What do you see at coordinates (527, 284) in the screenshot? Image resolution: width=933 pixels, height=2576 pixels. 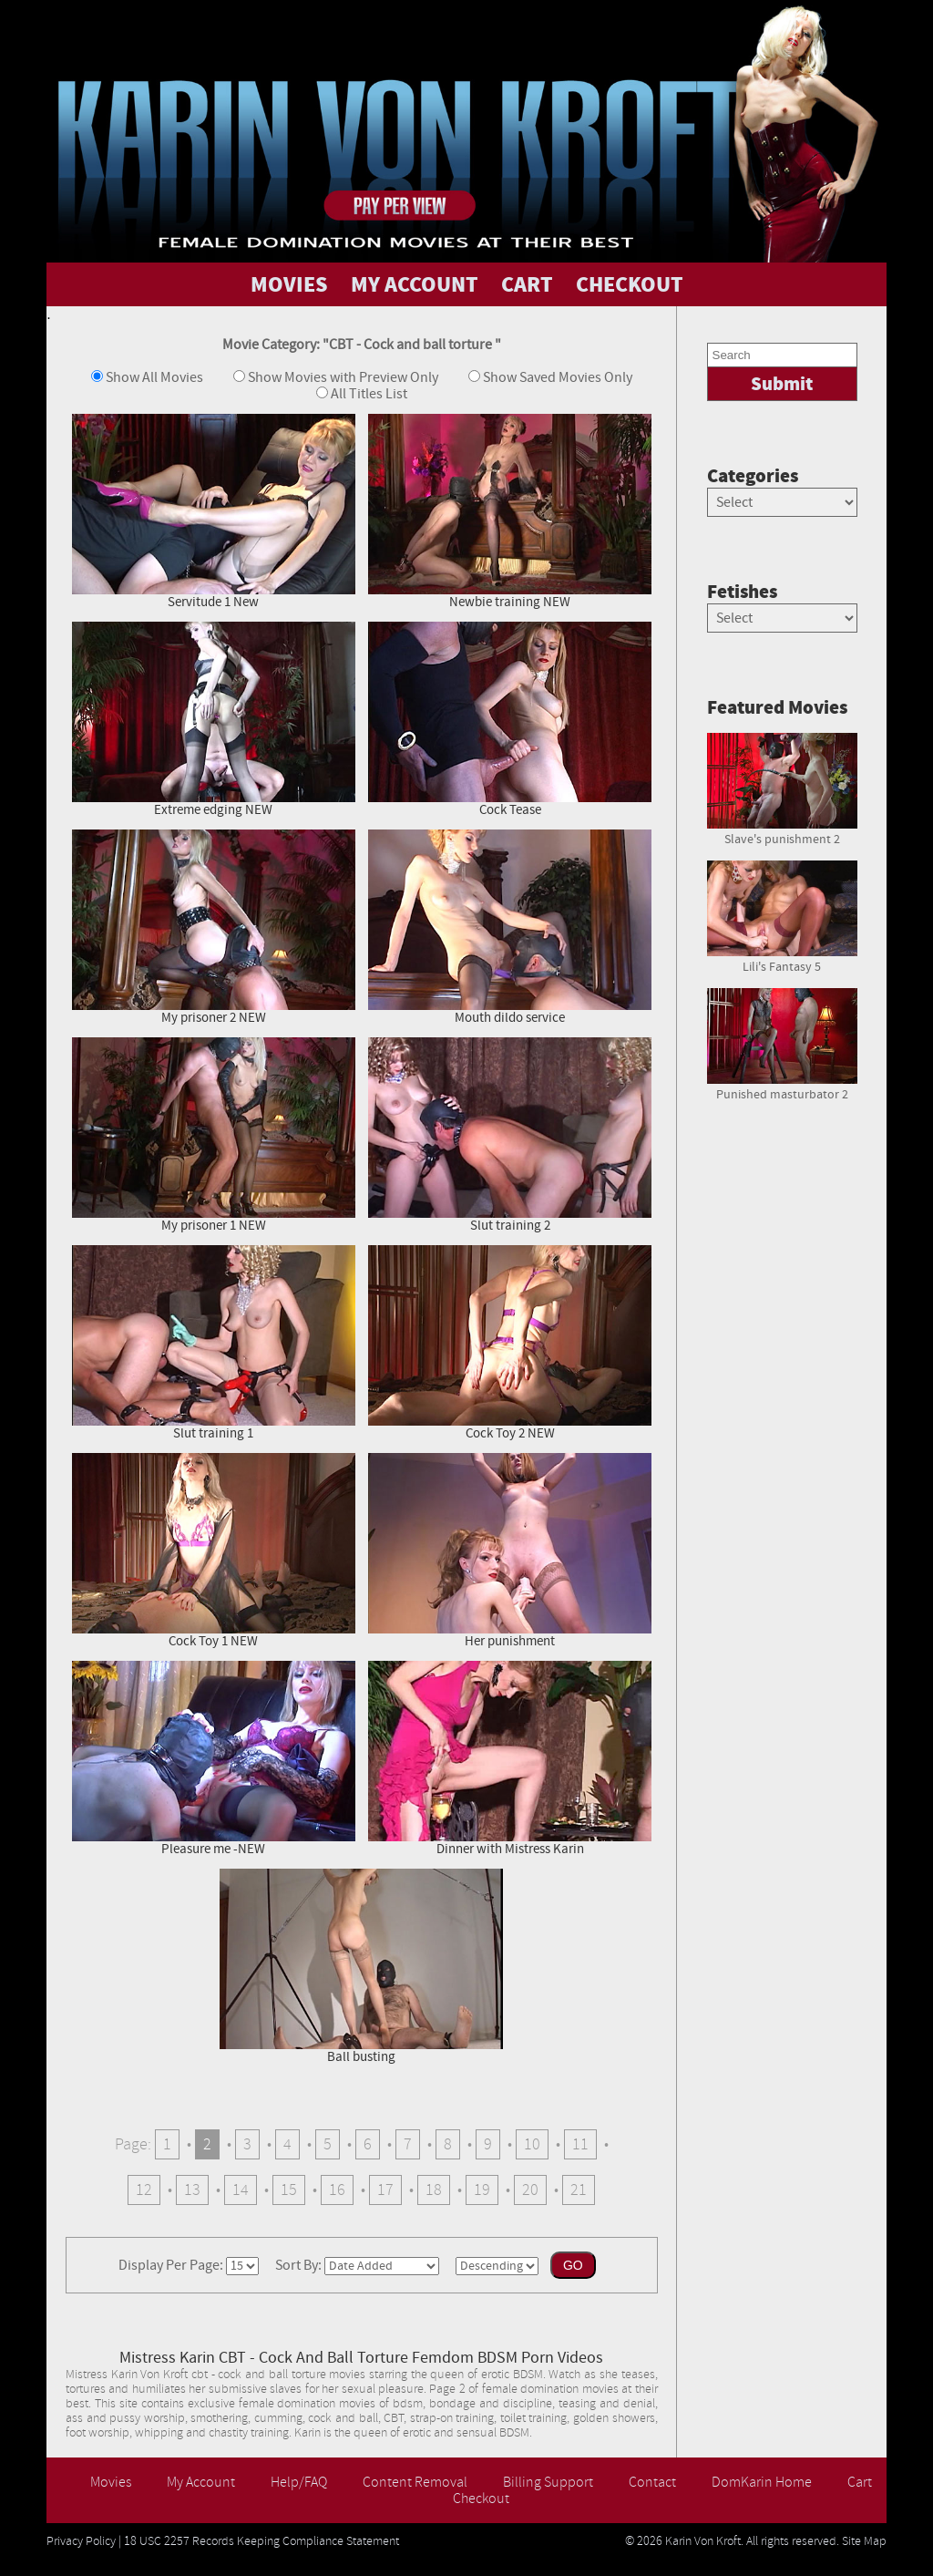 I see `CART` at bounding box center [527, 284].